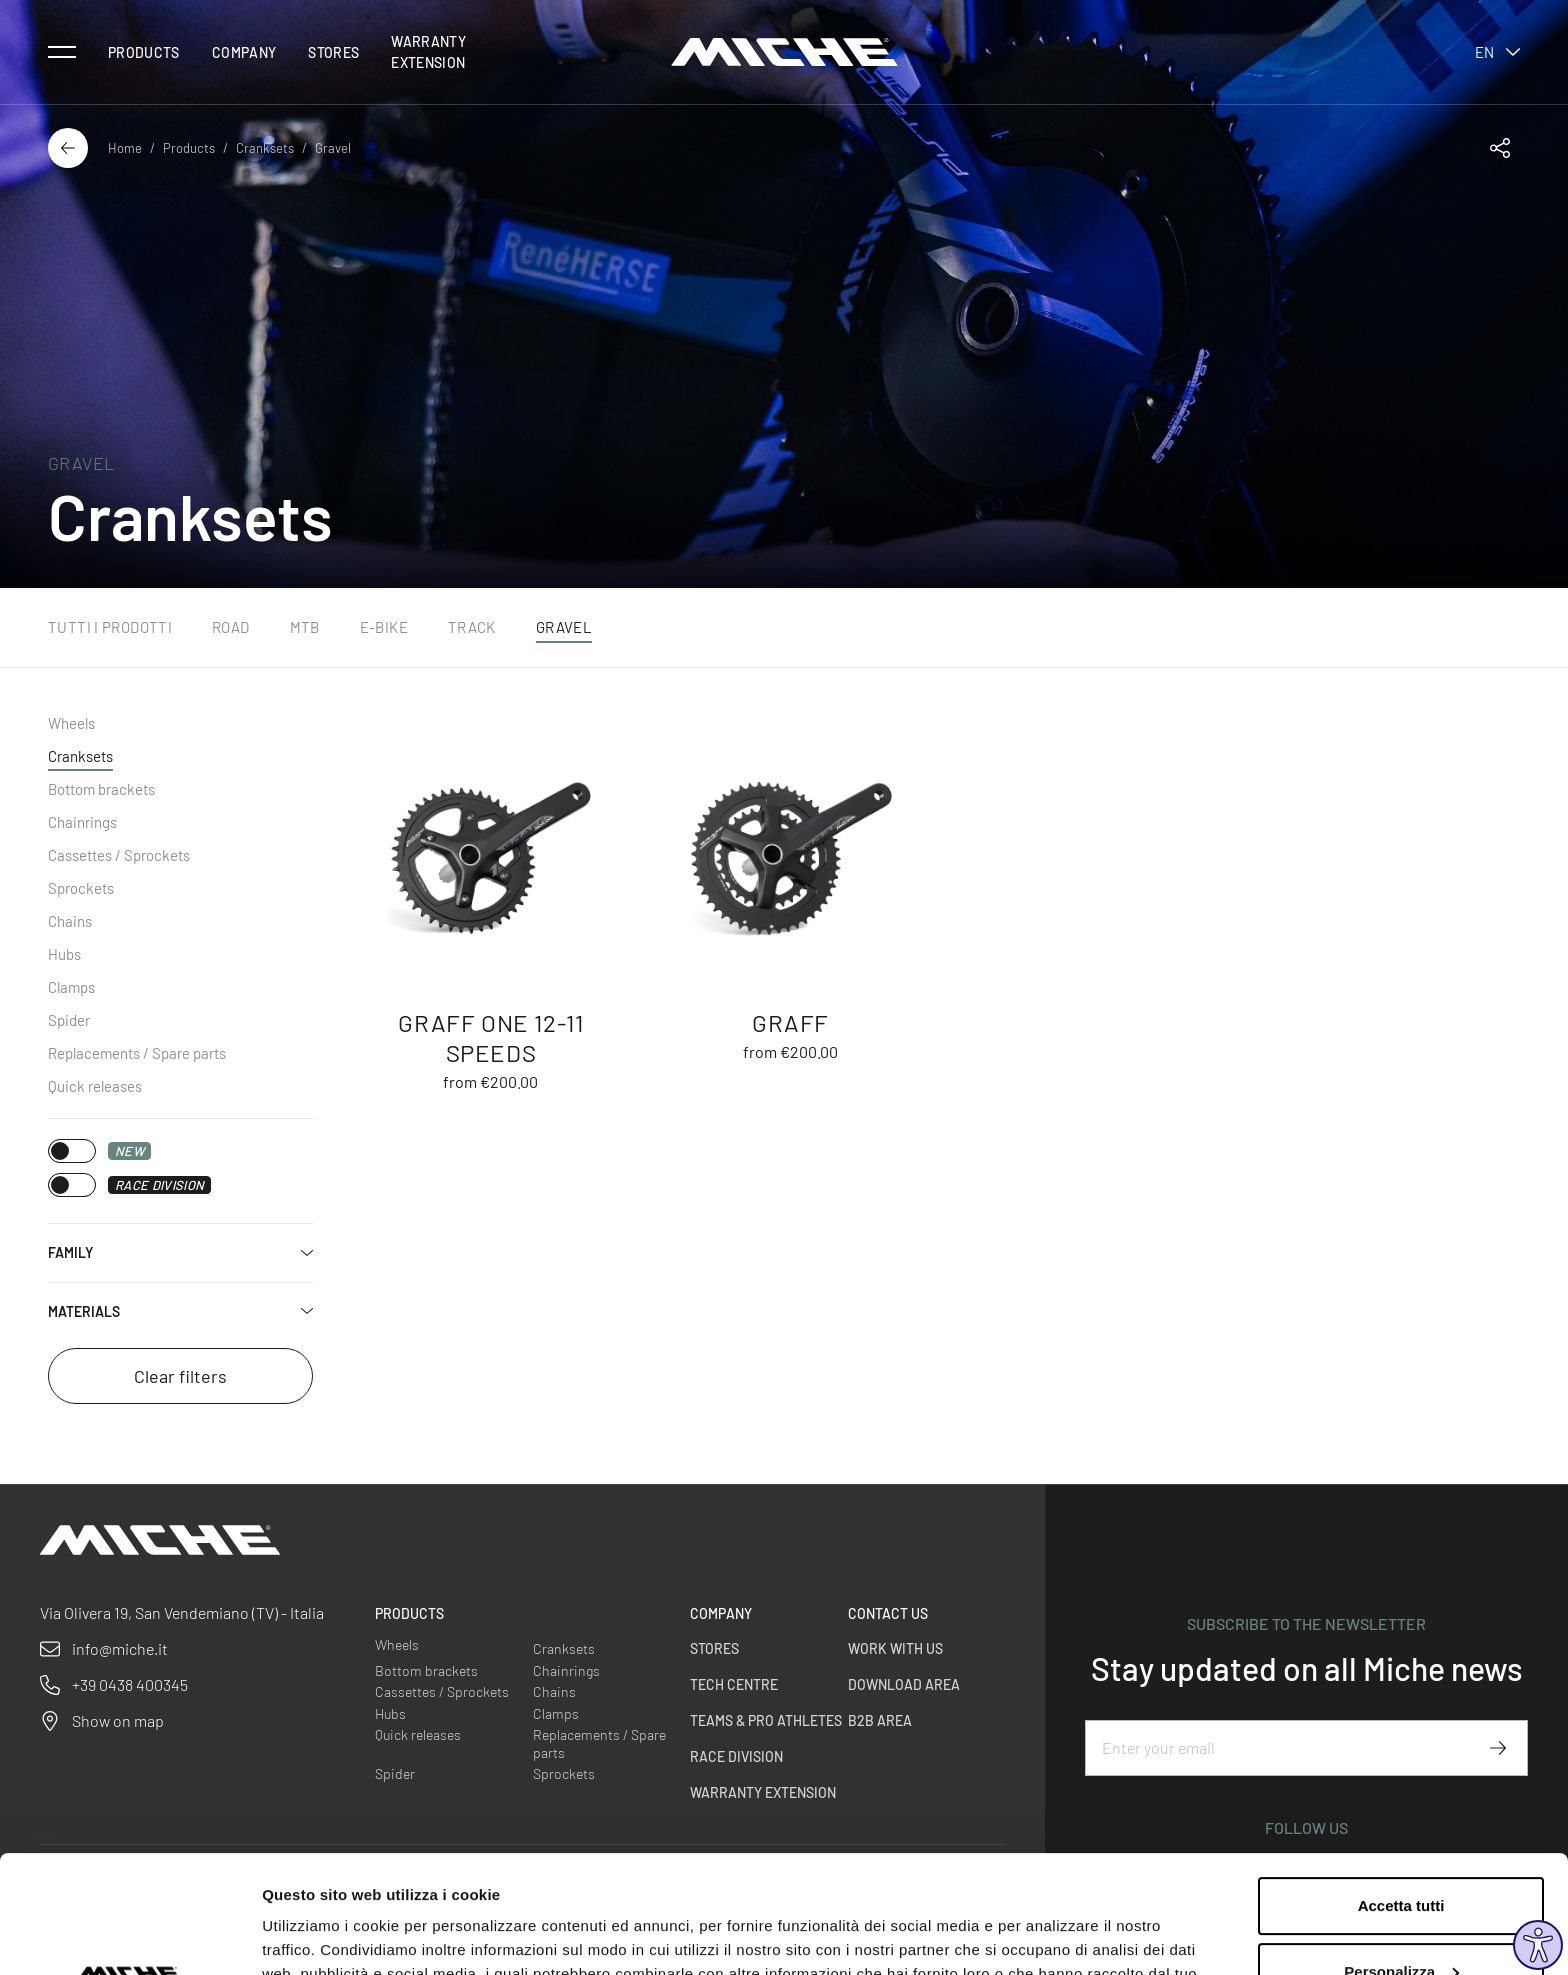  Describe the element at coordinates (82, 822) in the screenshot. I see `Chainrings` at that location.